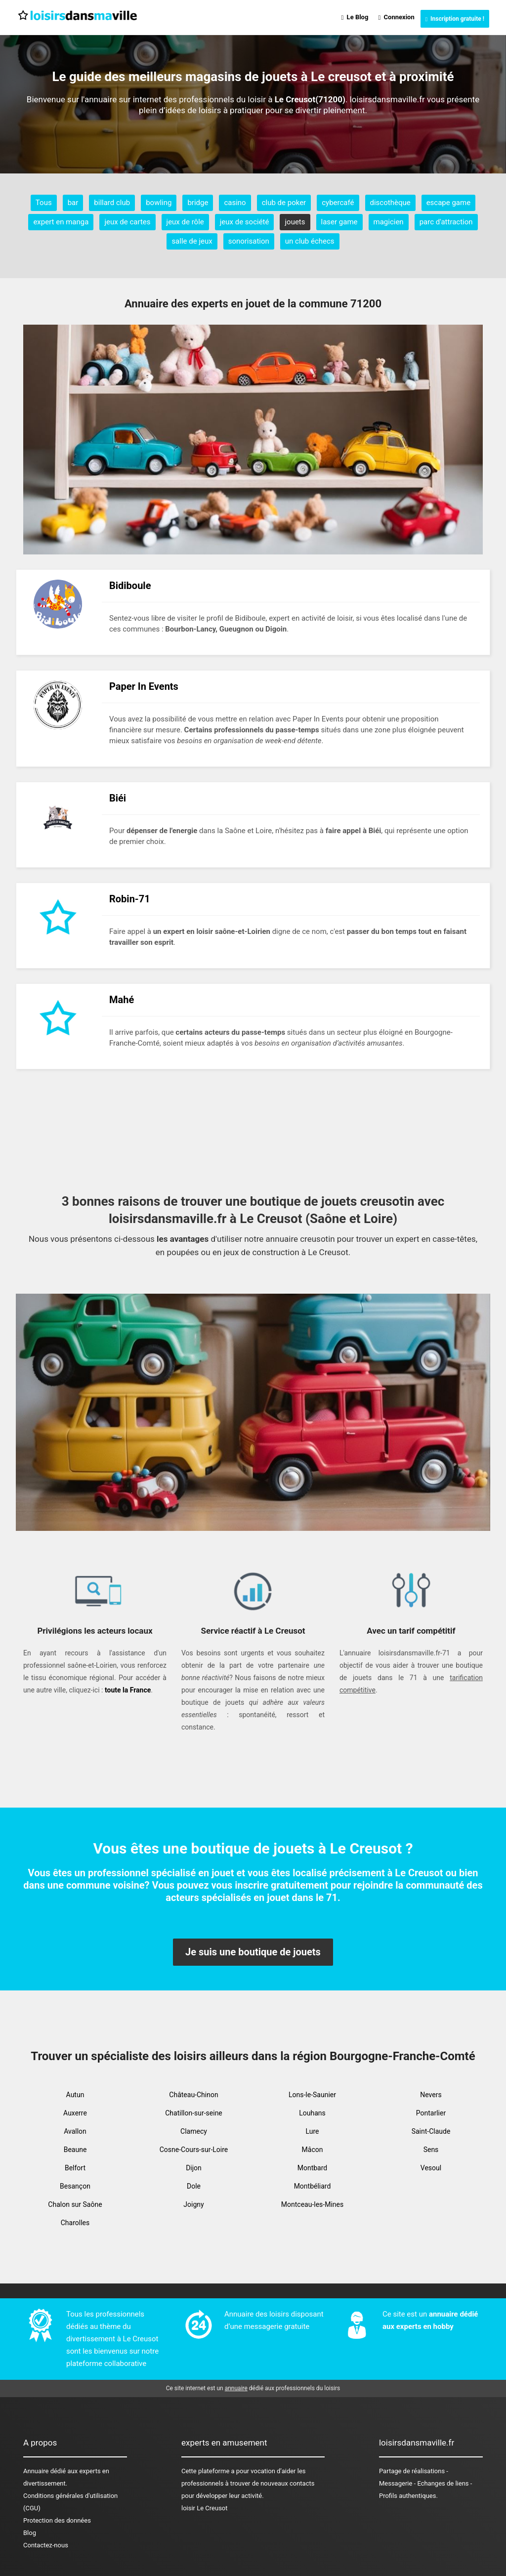  What do you see at coordinates (312, 2186) in the screenshot?
I see `Montbéliard` at bounding box center [312, 2186].